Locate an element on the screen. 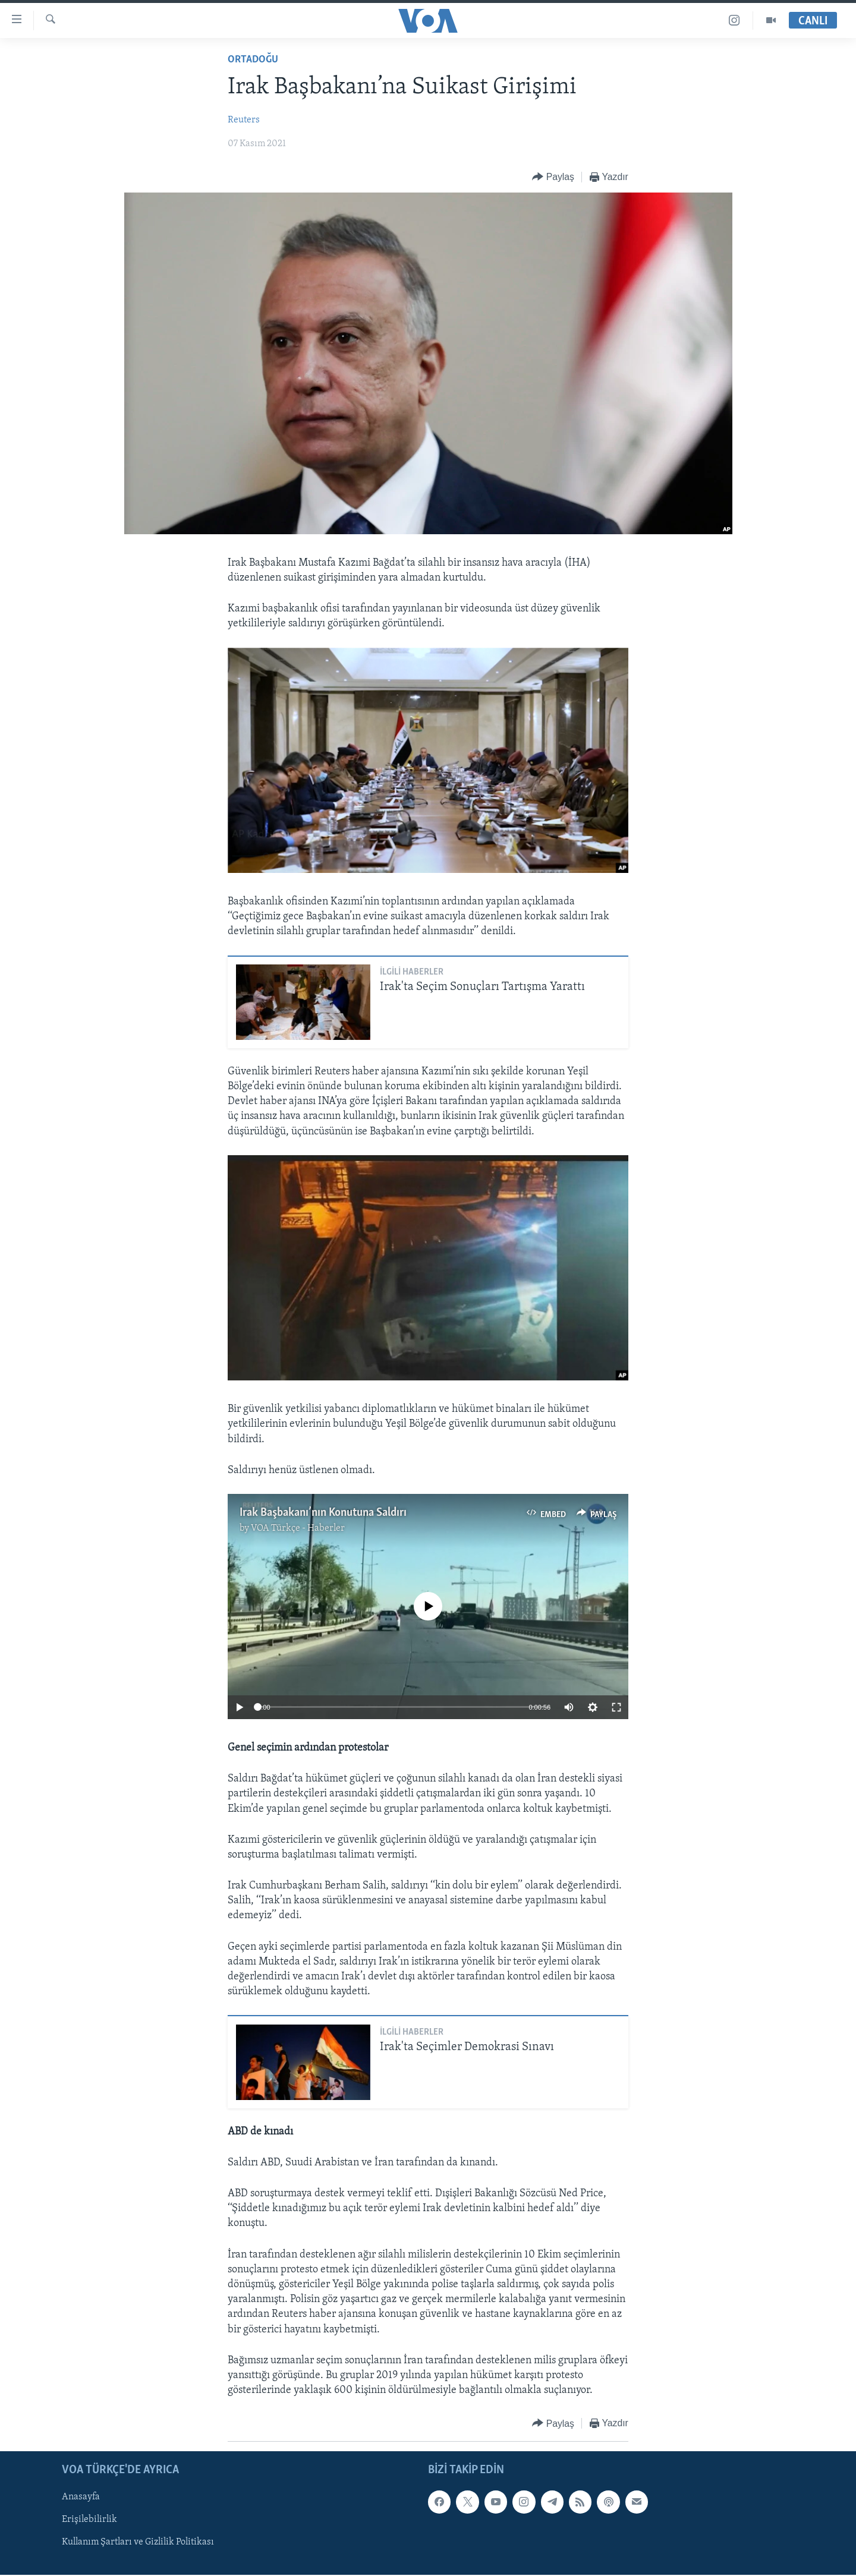 The height and width of the screenshot is (2576, 856). [Button] is located at coordinates (553, 177).